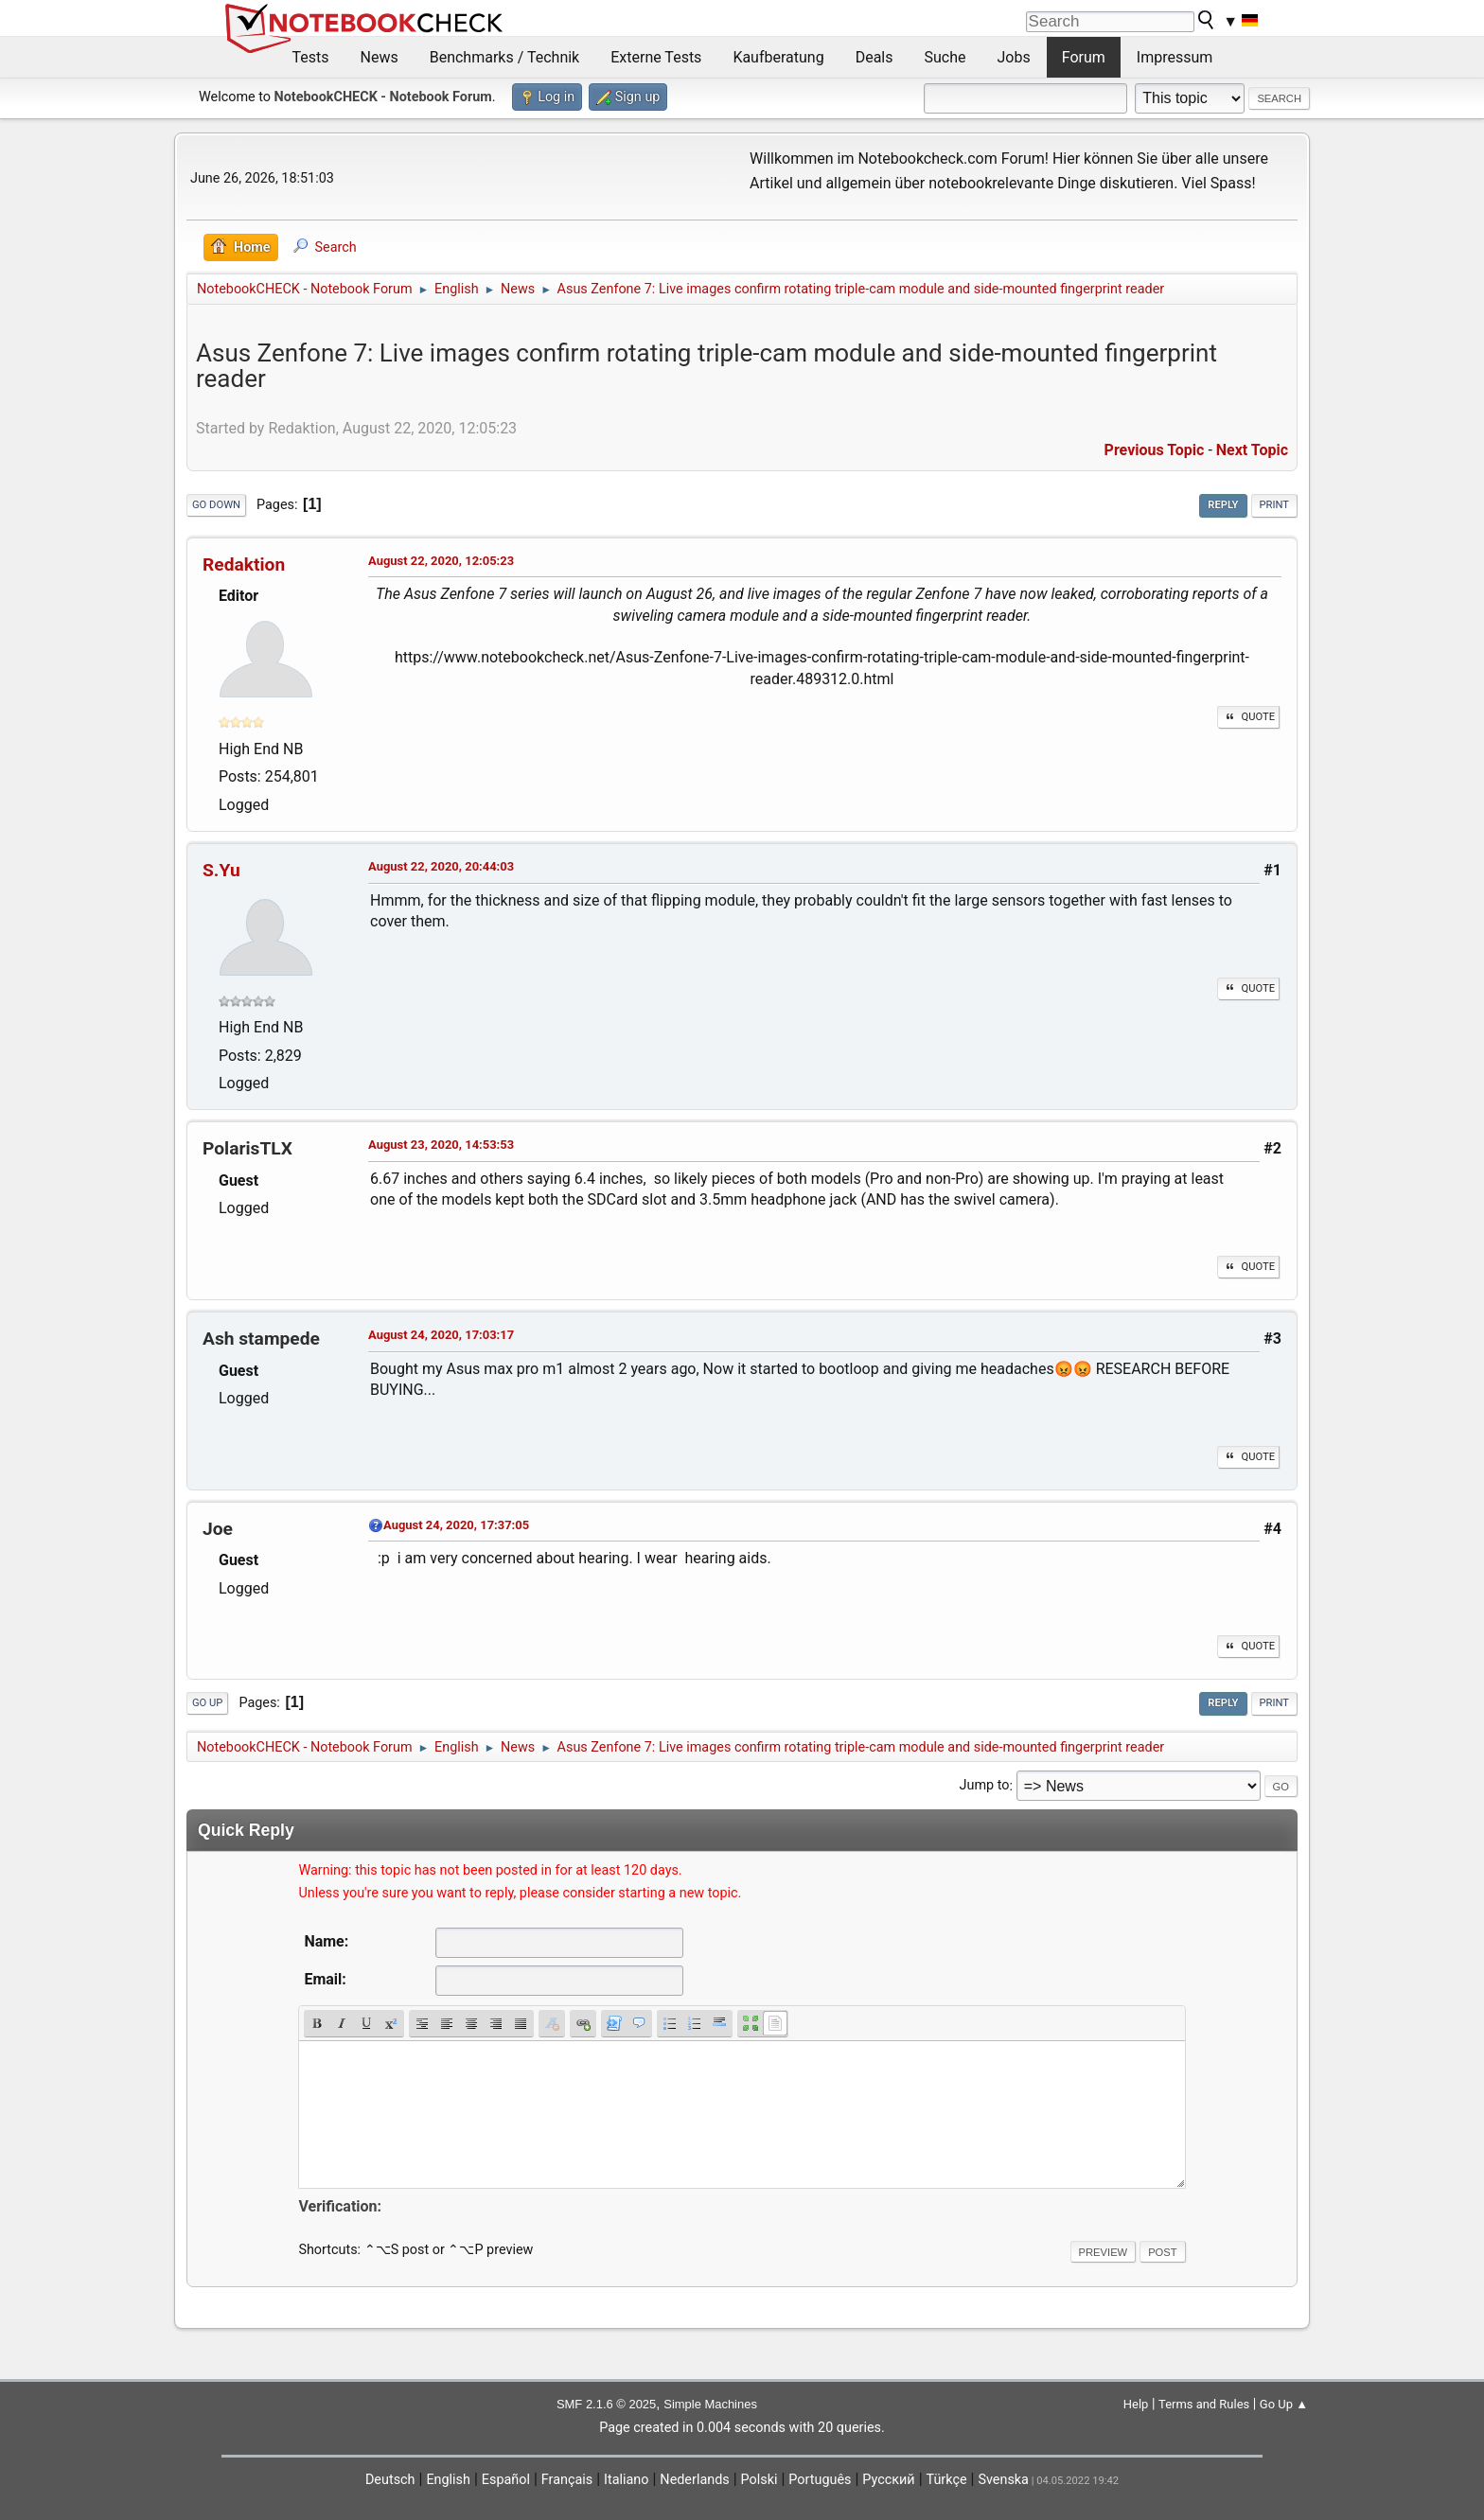  Describe the element at coordinates (244, 564) in the screenshot. I see `Redaktion` at that location.